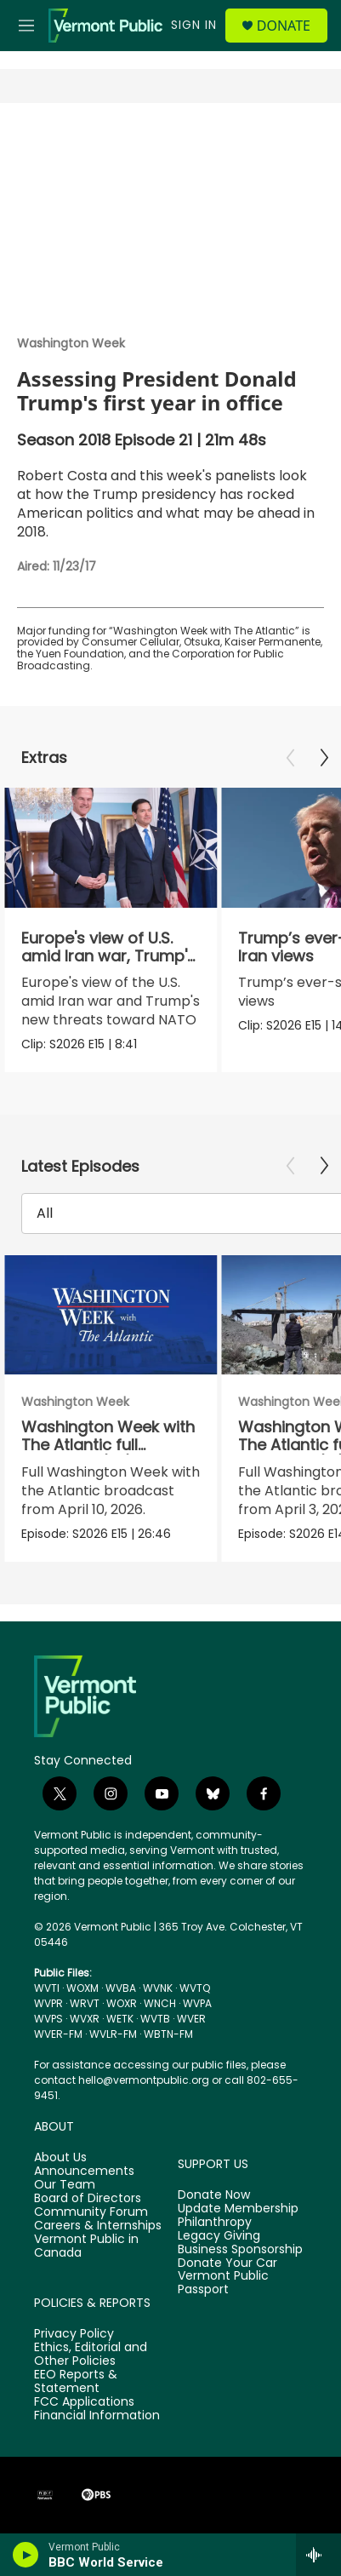  What do you see at coordinates (26, 2554) in the screenshot?
I see `[play]` at bounding box center [26, 2554].